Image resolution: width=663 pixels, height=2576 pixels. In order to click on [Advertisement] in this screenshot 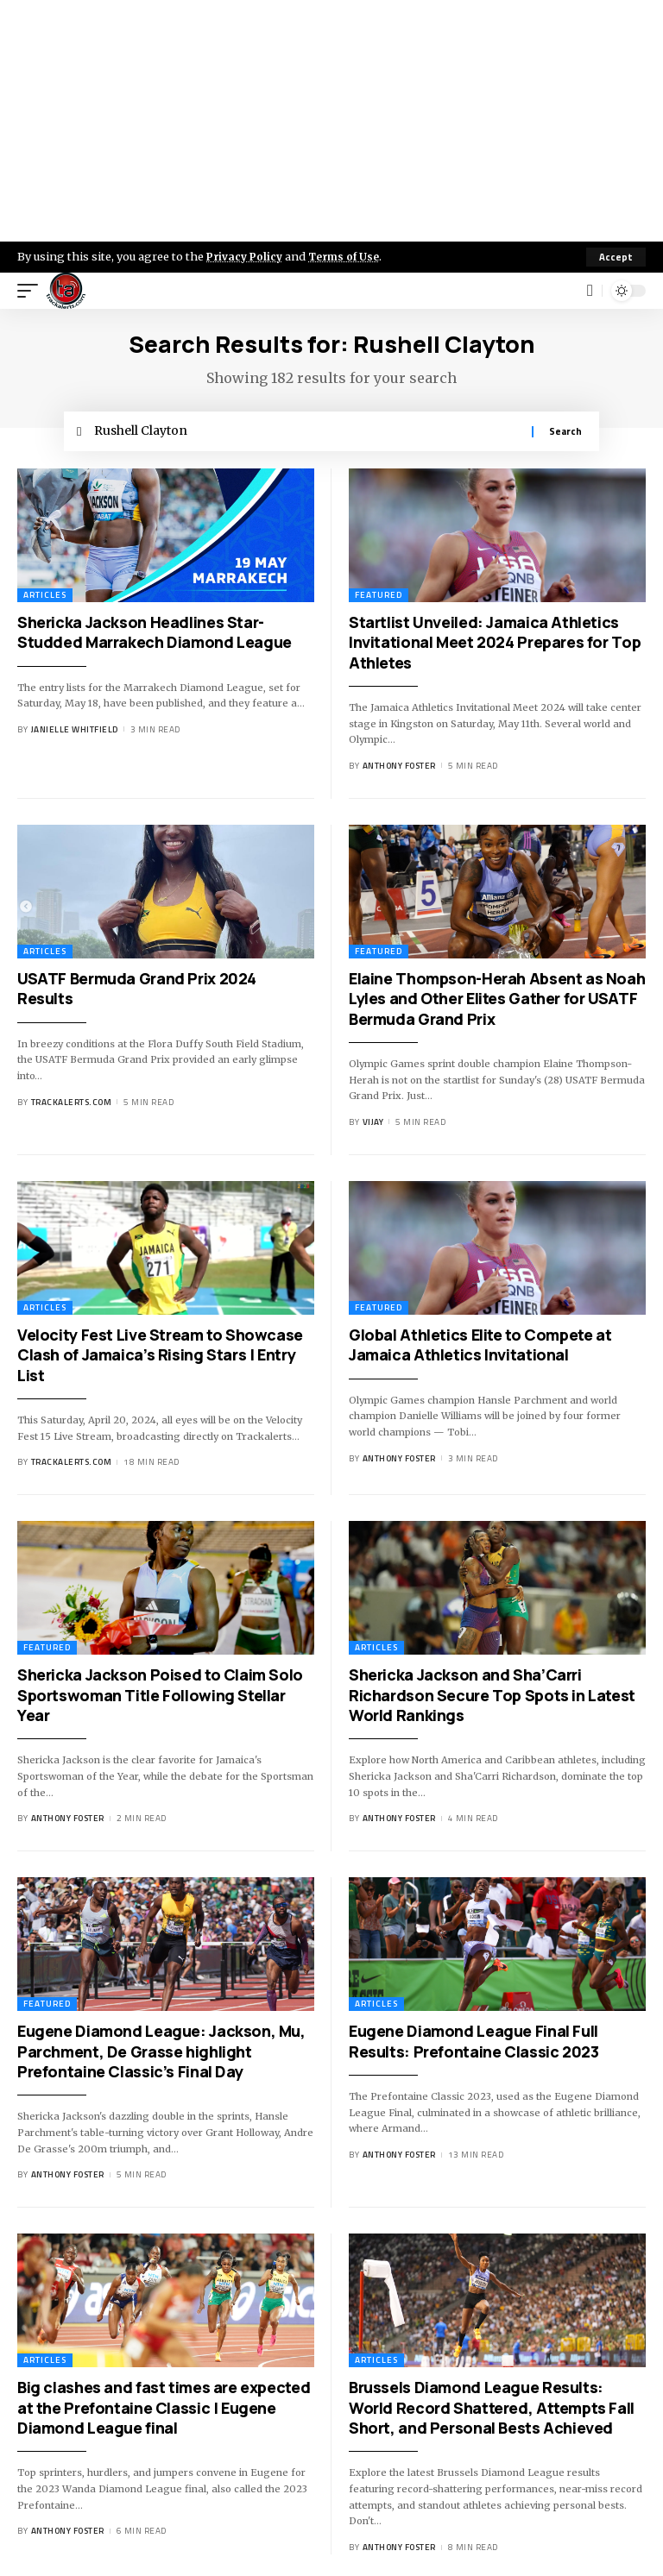, I will do `click(331, 121)`.